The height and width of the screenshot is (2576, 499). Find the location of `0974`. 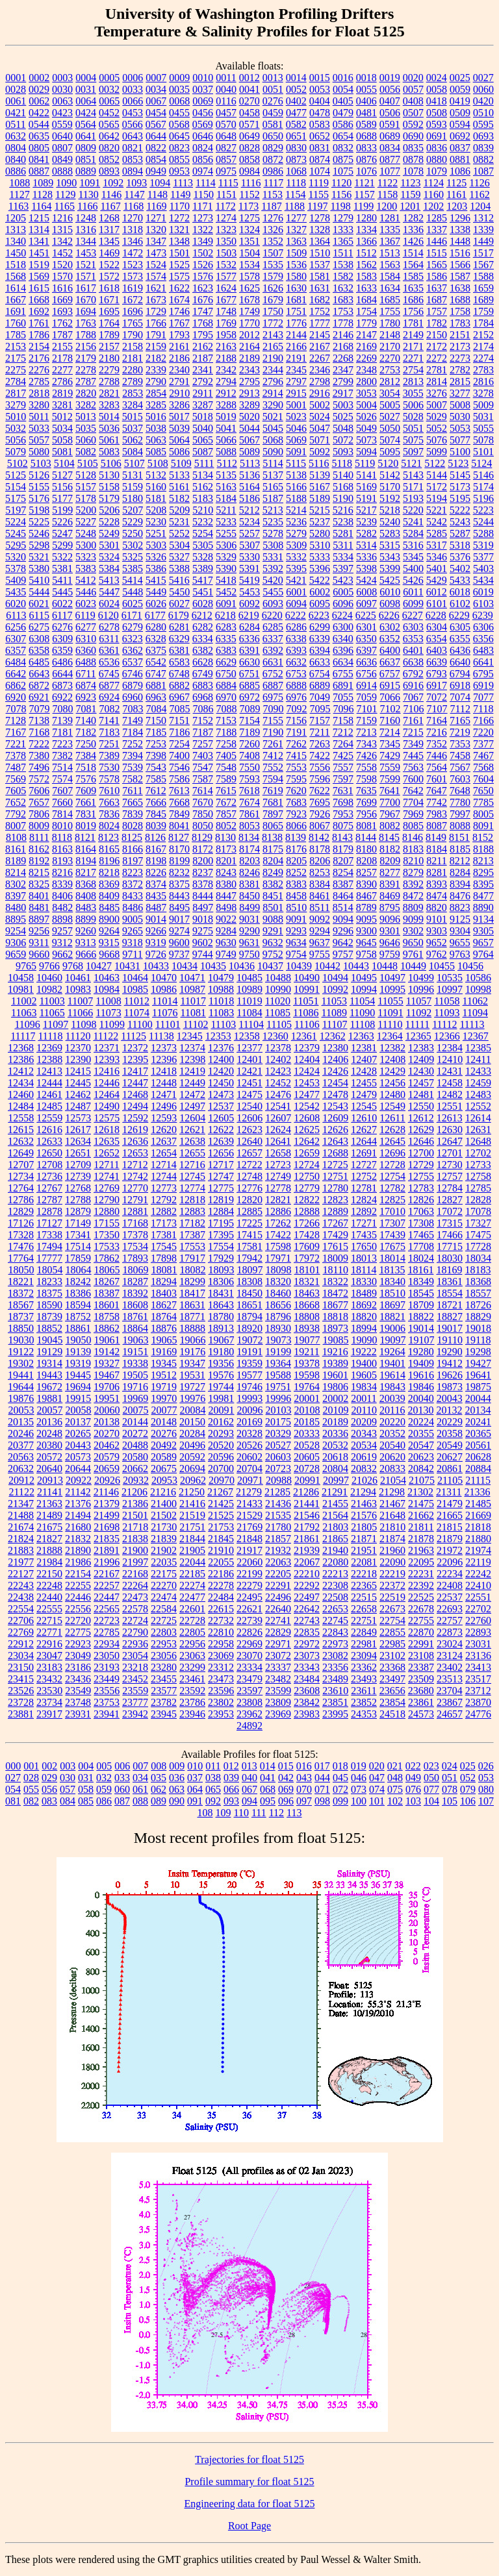

0974 is located at coordinates (202, 171).